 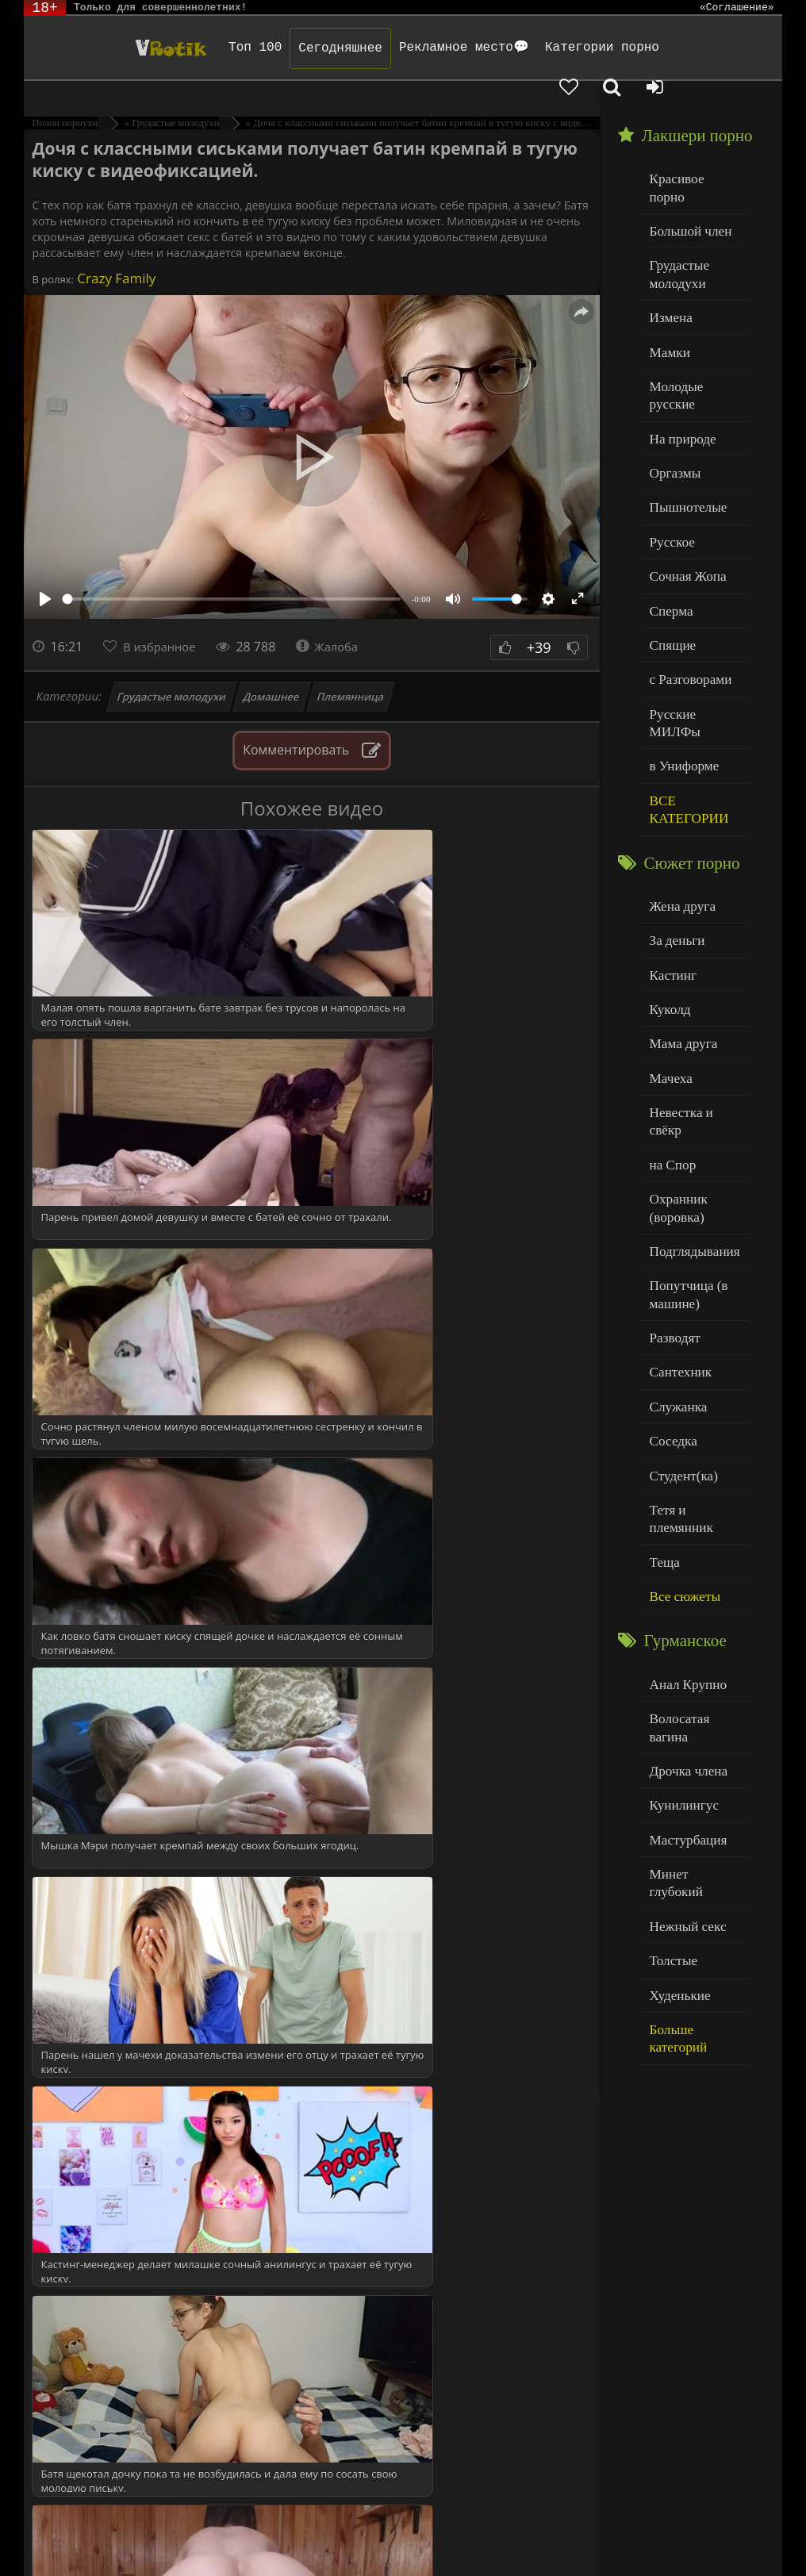 I want to click on Волосатая вагина, so click(x=694, y=1507).